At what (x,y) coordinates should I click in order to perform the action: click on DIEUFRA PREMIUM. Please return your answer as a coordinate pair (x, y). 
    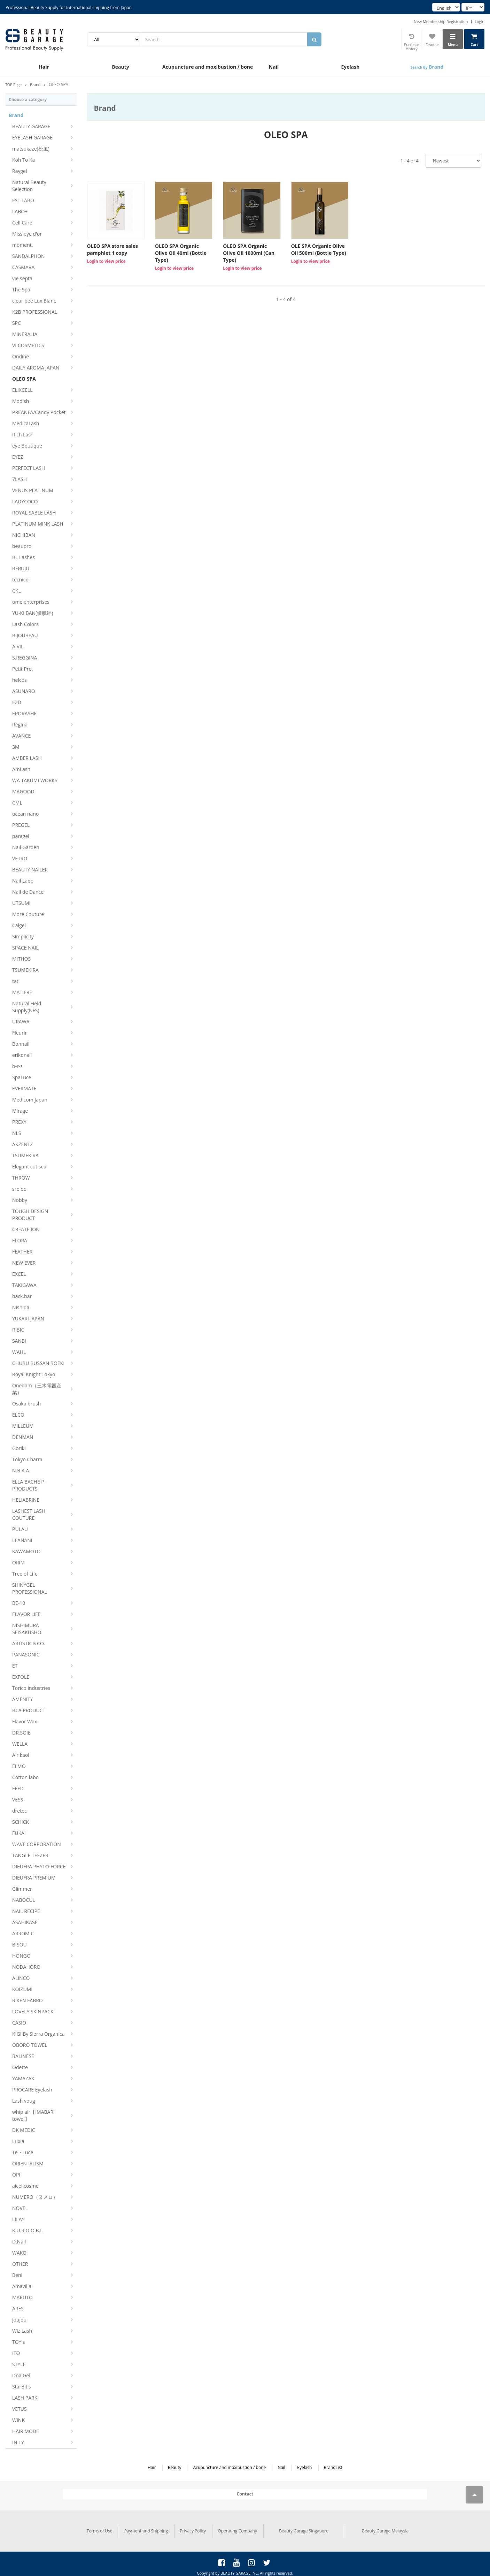
    Looking at the image, I should click on (34, 1877).